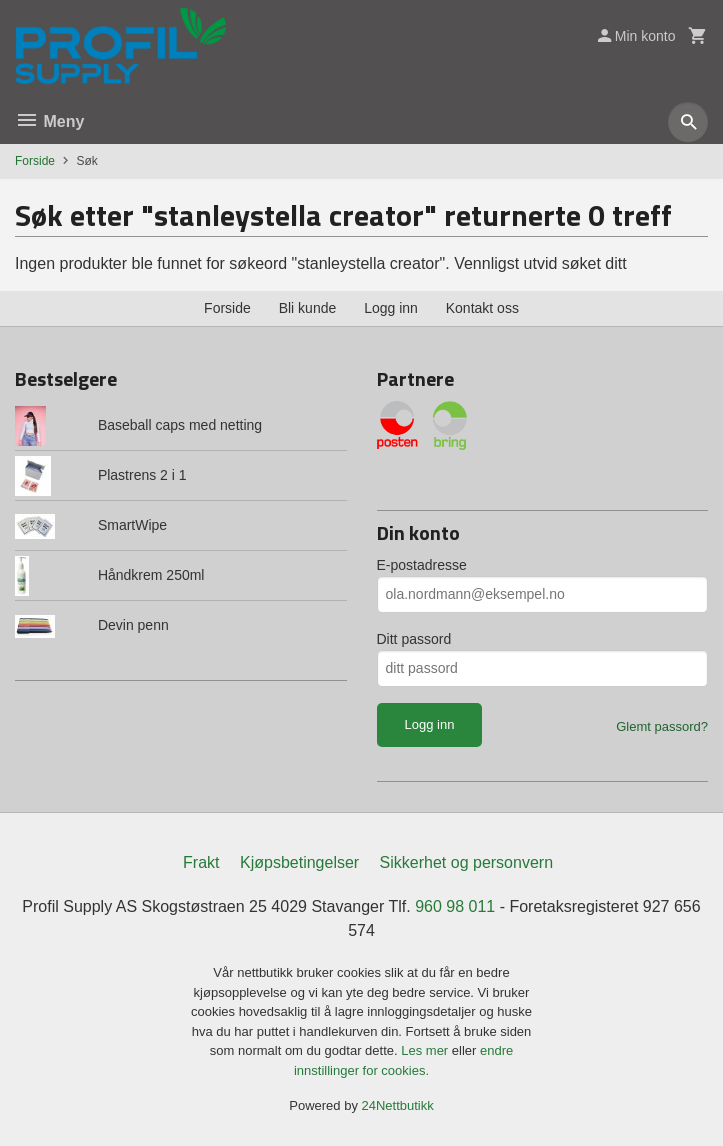 The width and height of the screenshot is (723, 1146). What do you see at coordinates (299, 862) in the screenshot?
I see `Kjøpsbetingelser` at bounding box center [299, 862].